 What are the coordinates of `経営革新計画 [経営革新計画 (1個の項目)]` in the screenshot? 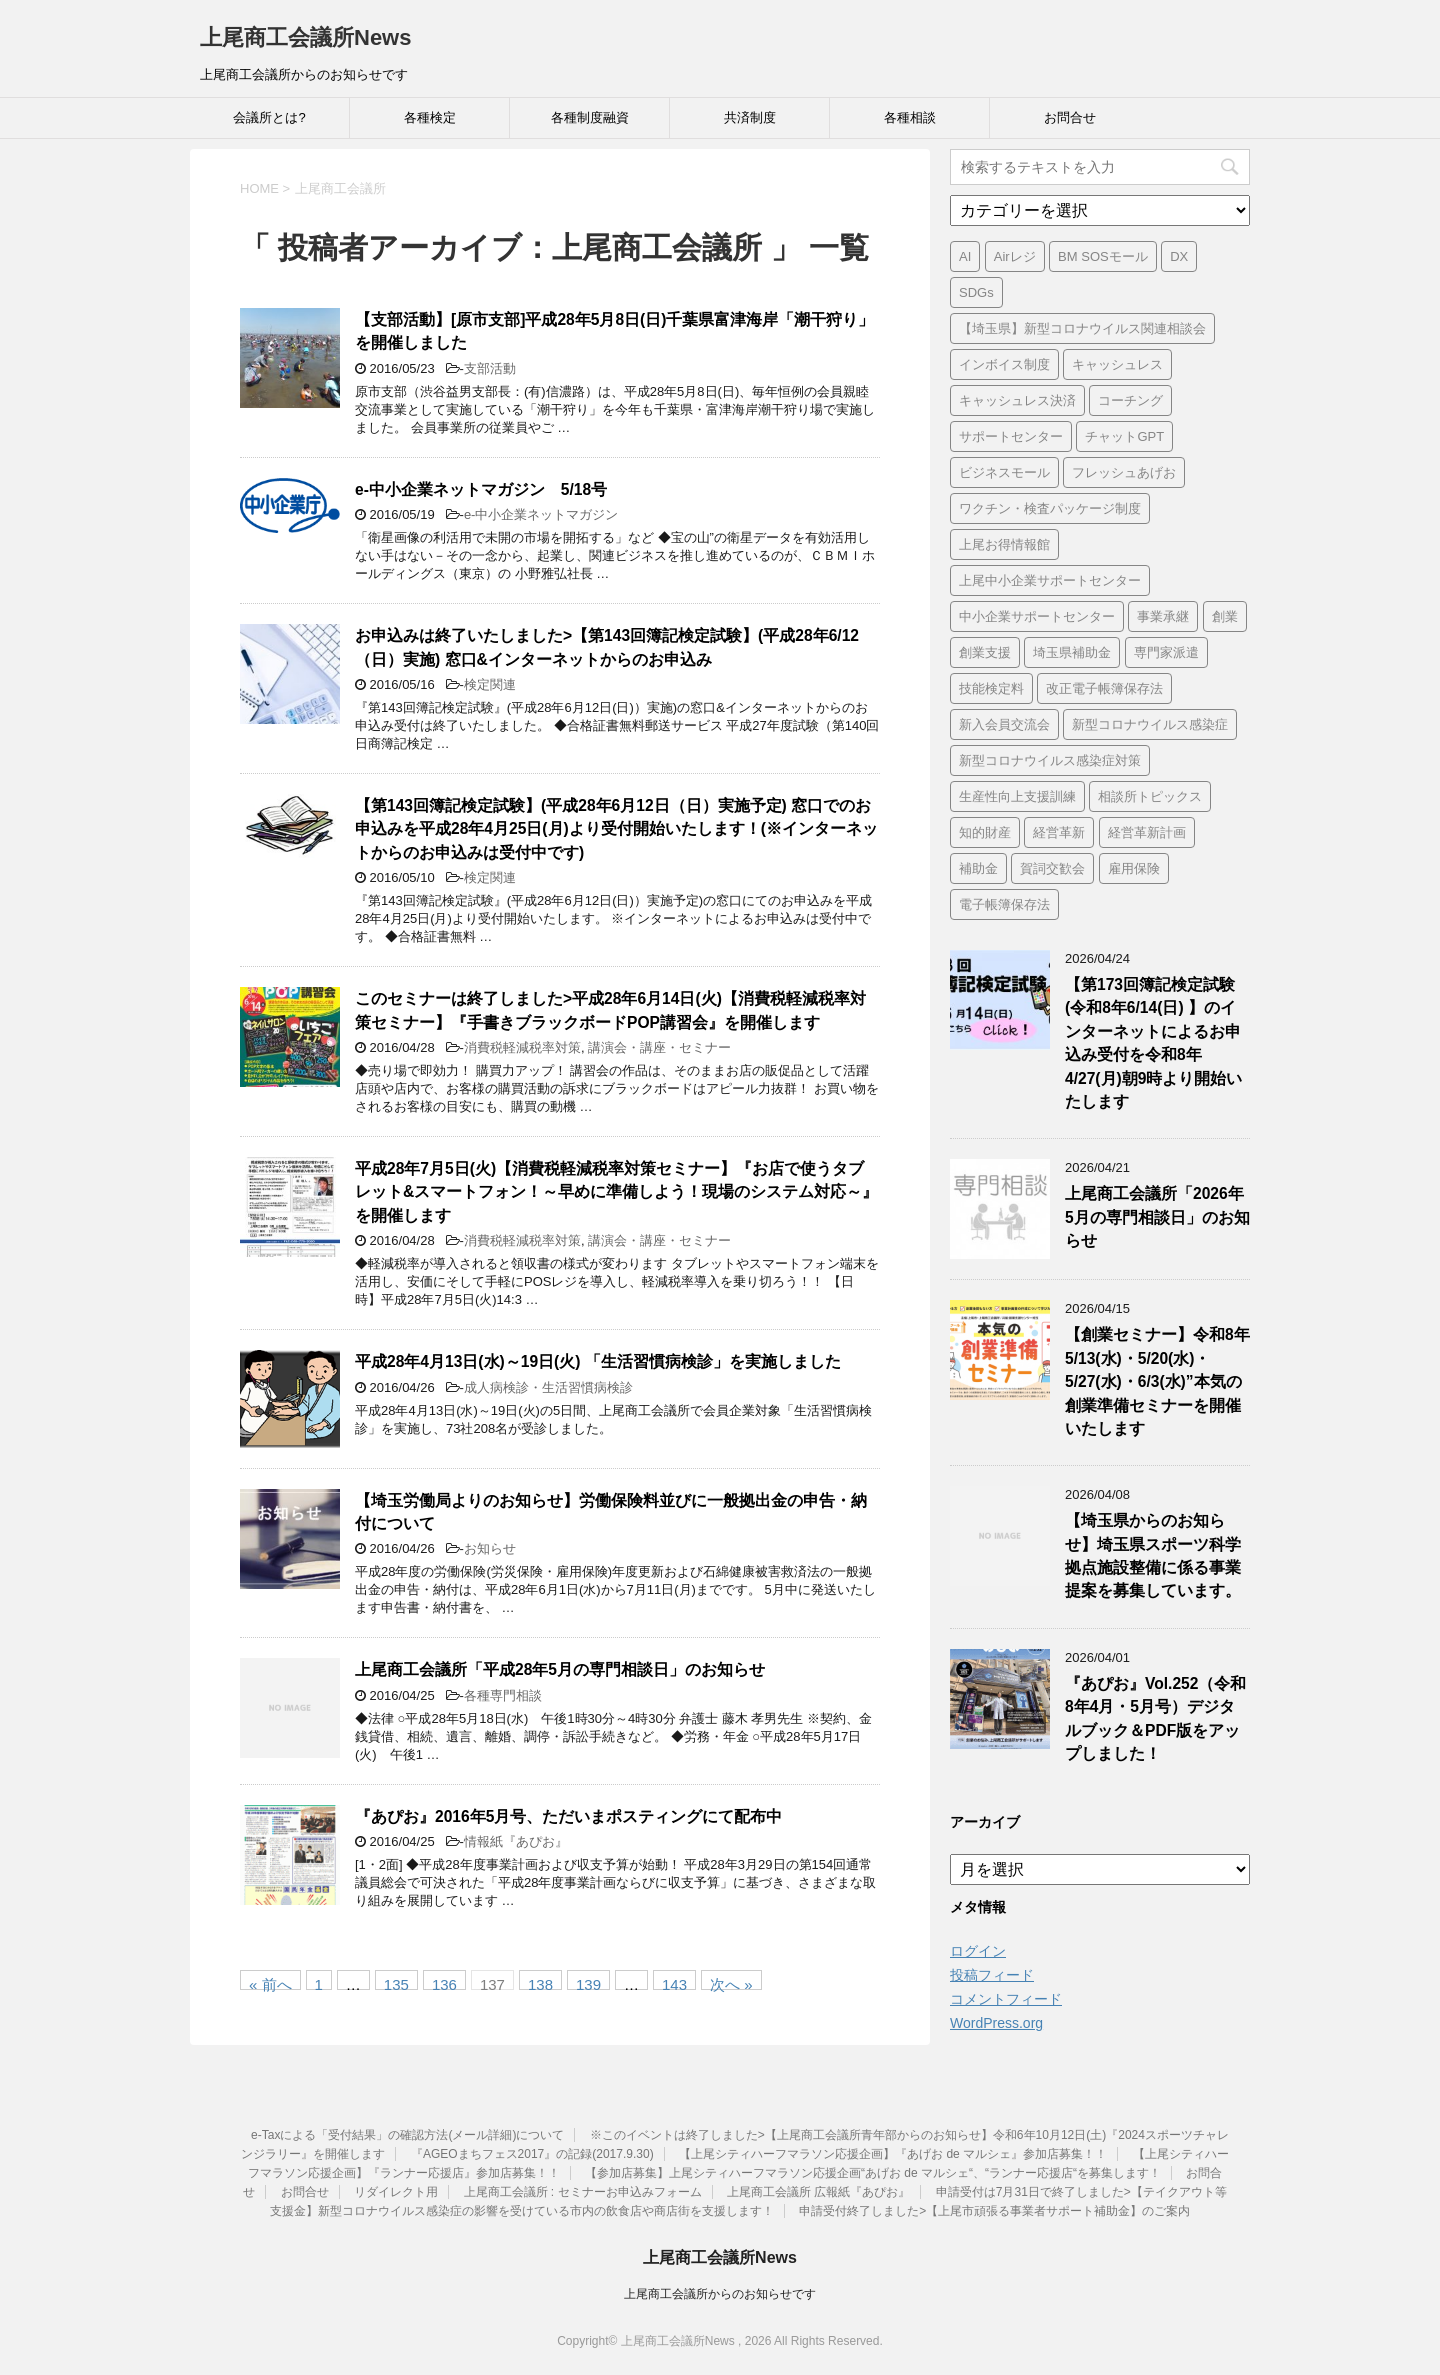 It's located at (1147, 832).